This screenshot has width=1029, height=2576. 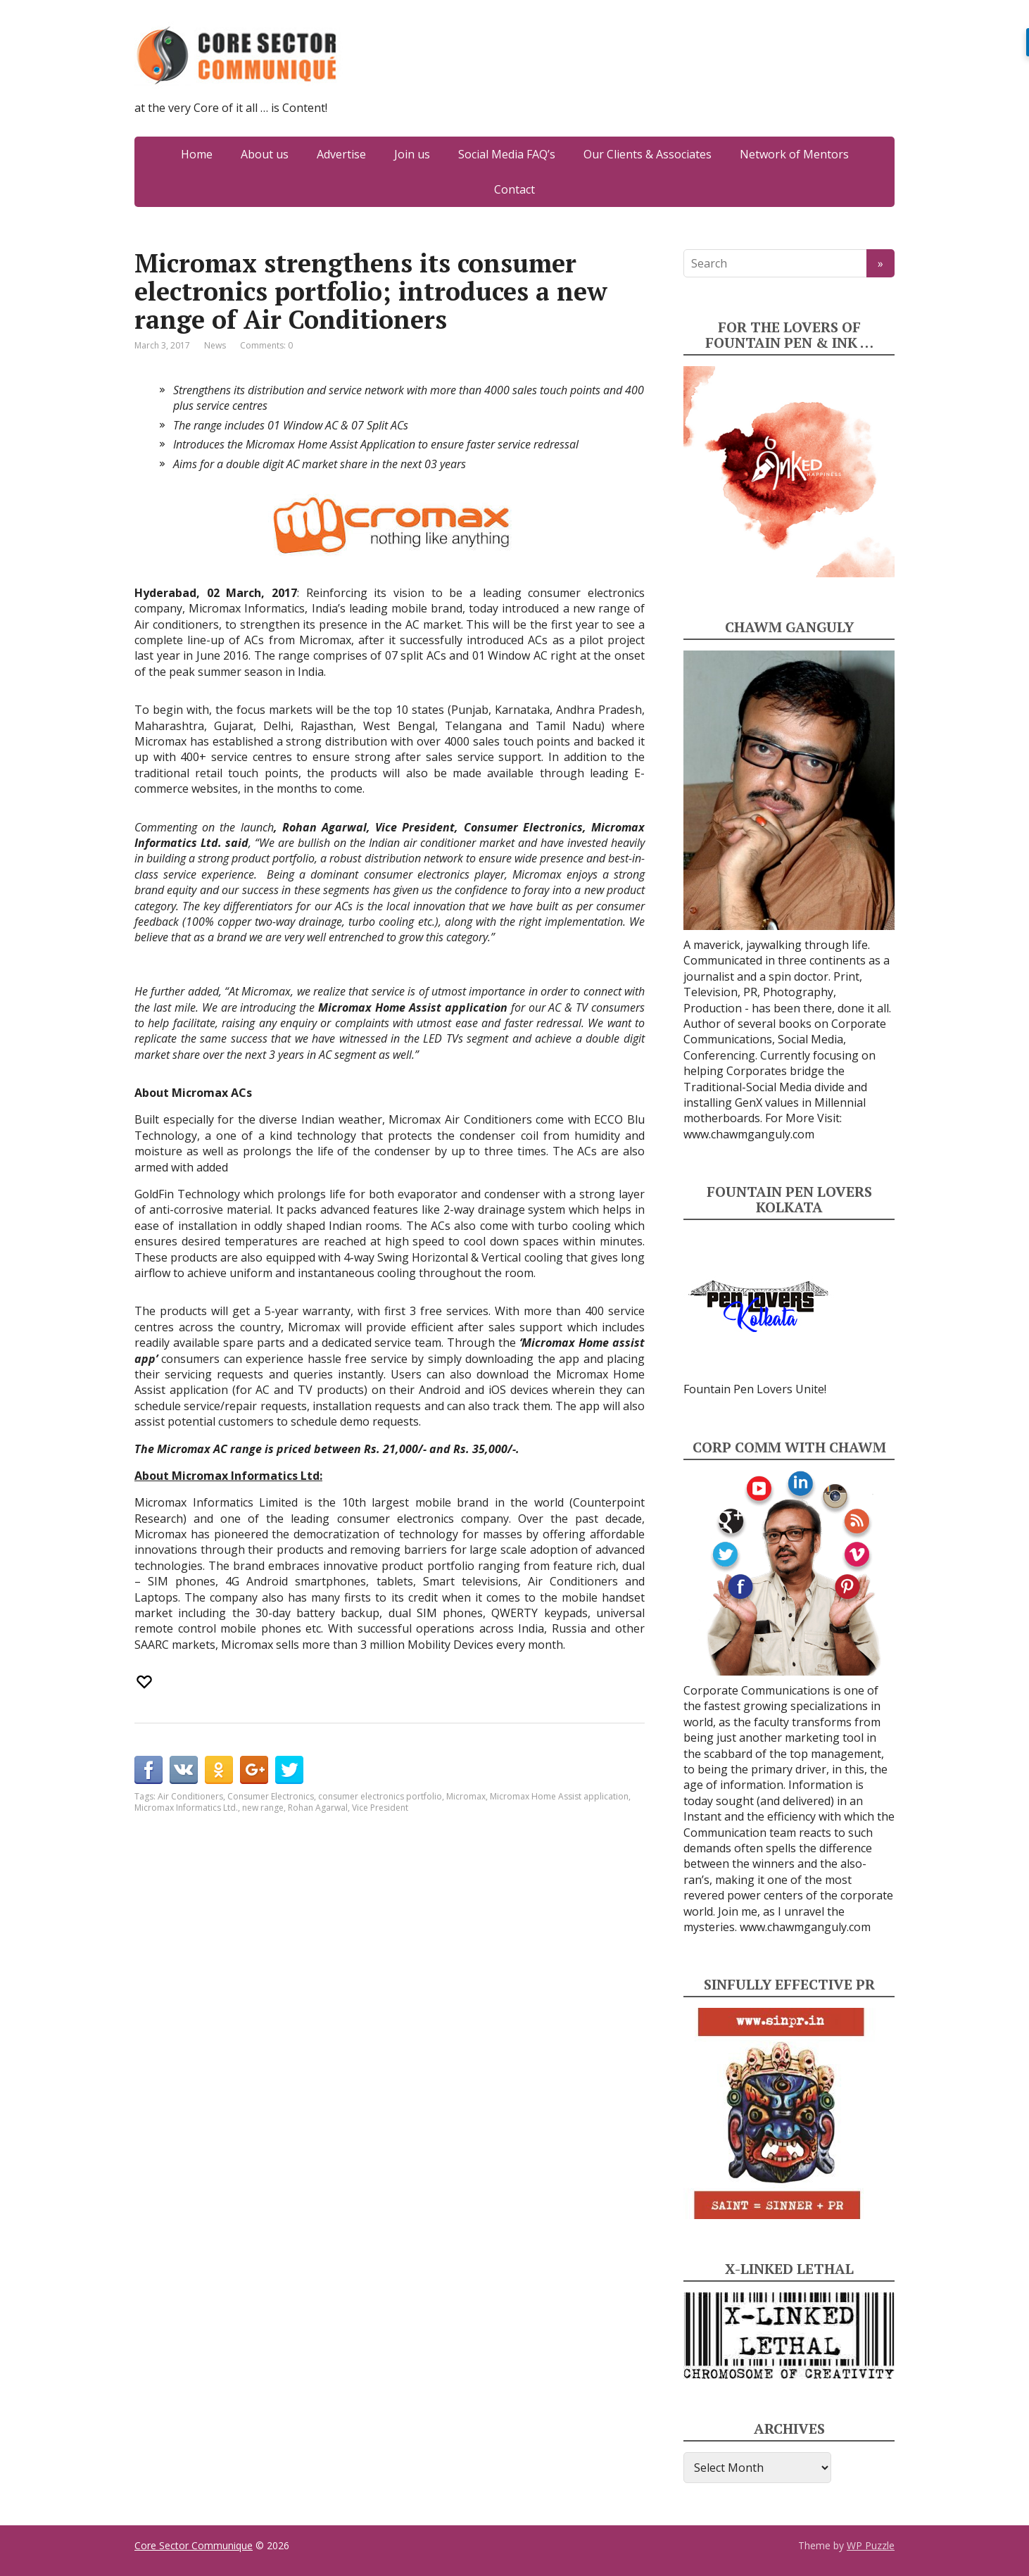 I want to click on Micromax, so click(x=466, y=1796).